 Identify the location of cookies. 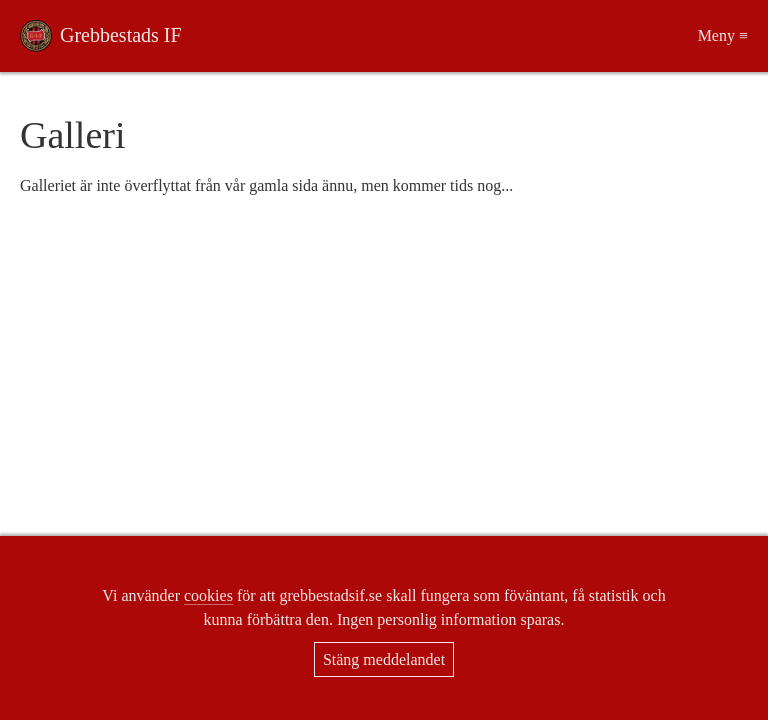
(208, 595).